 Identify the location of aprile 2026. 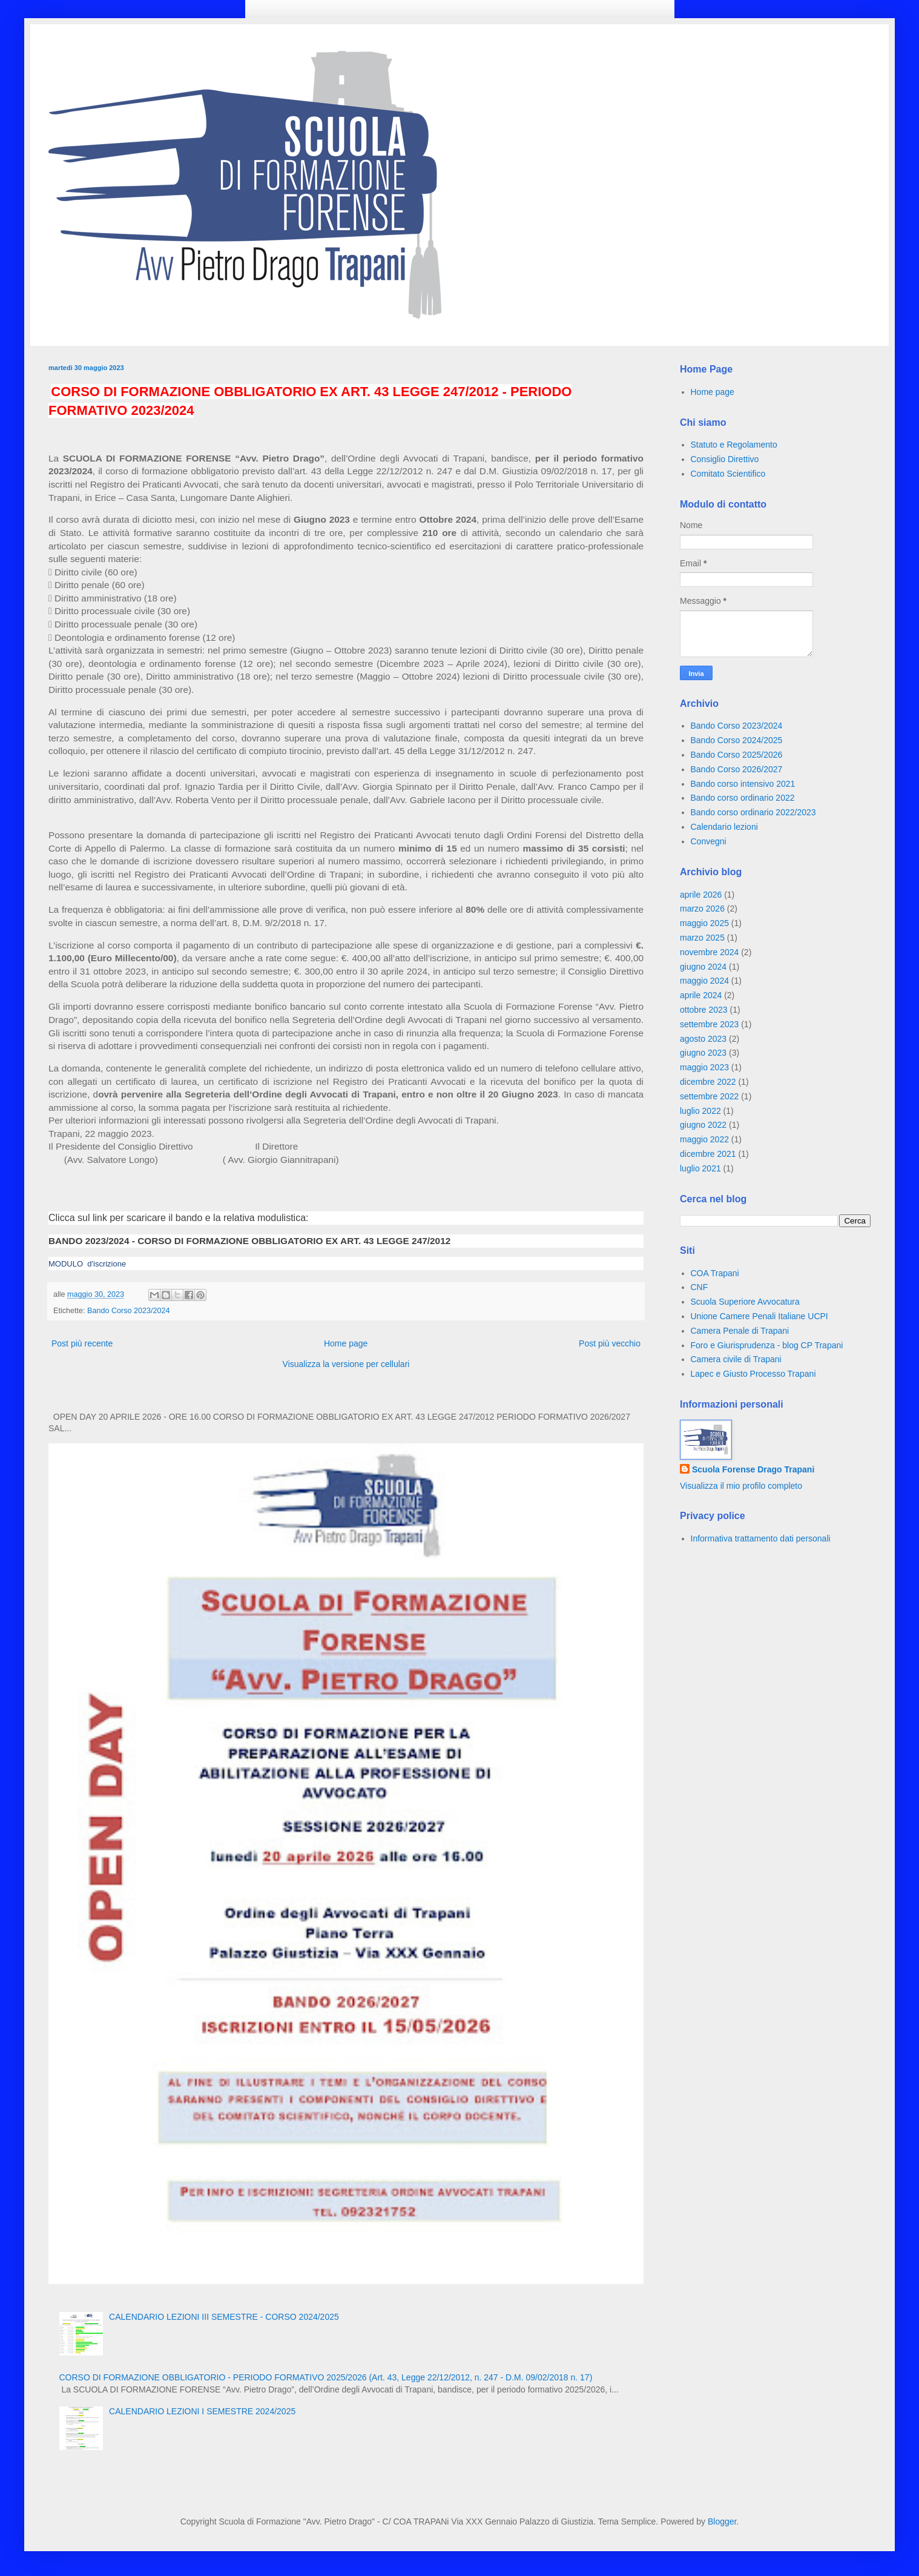
(701, 894).